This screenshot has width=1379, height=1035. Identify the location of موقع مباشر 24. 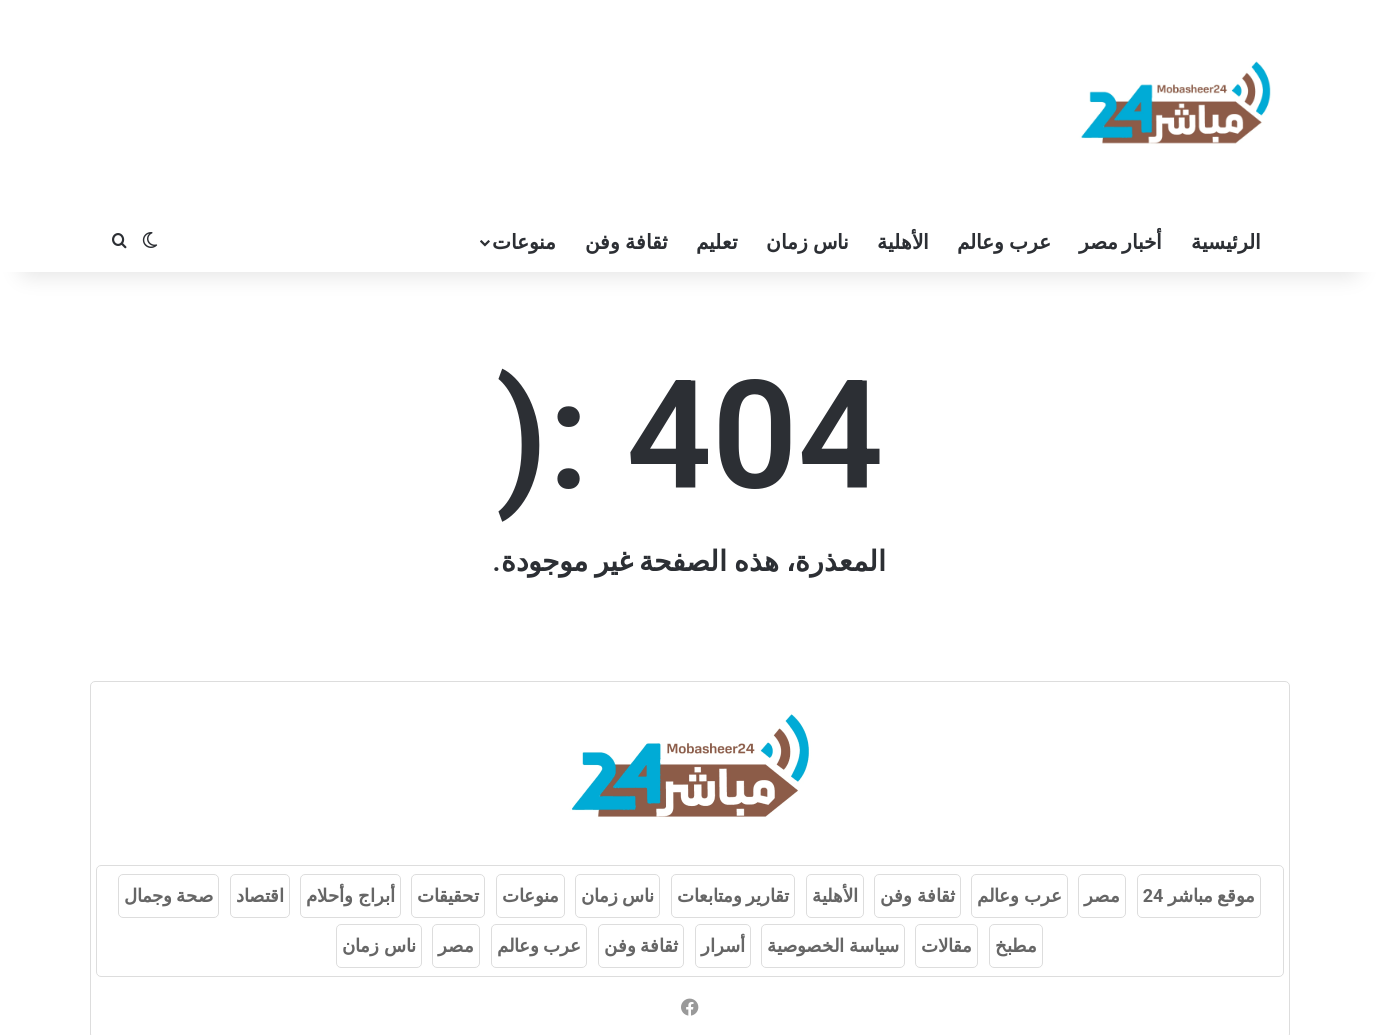
(1199, 895).